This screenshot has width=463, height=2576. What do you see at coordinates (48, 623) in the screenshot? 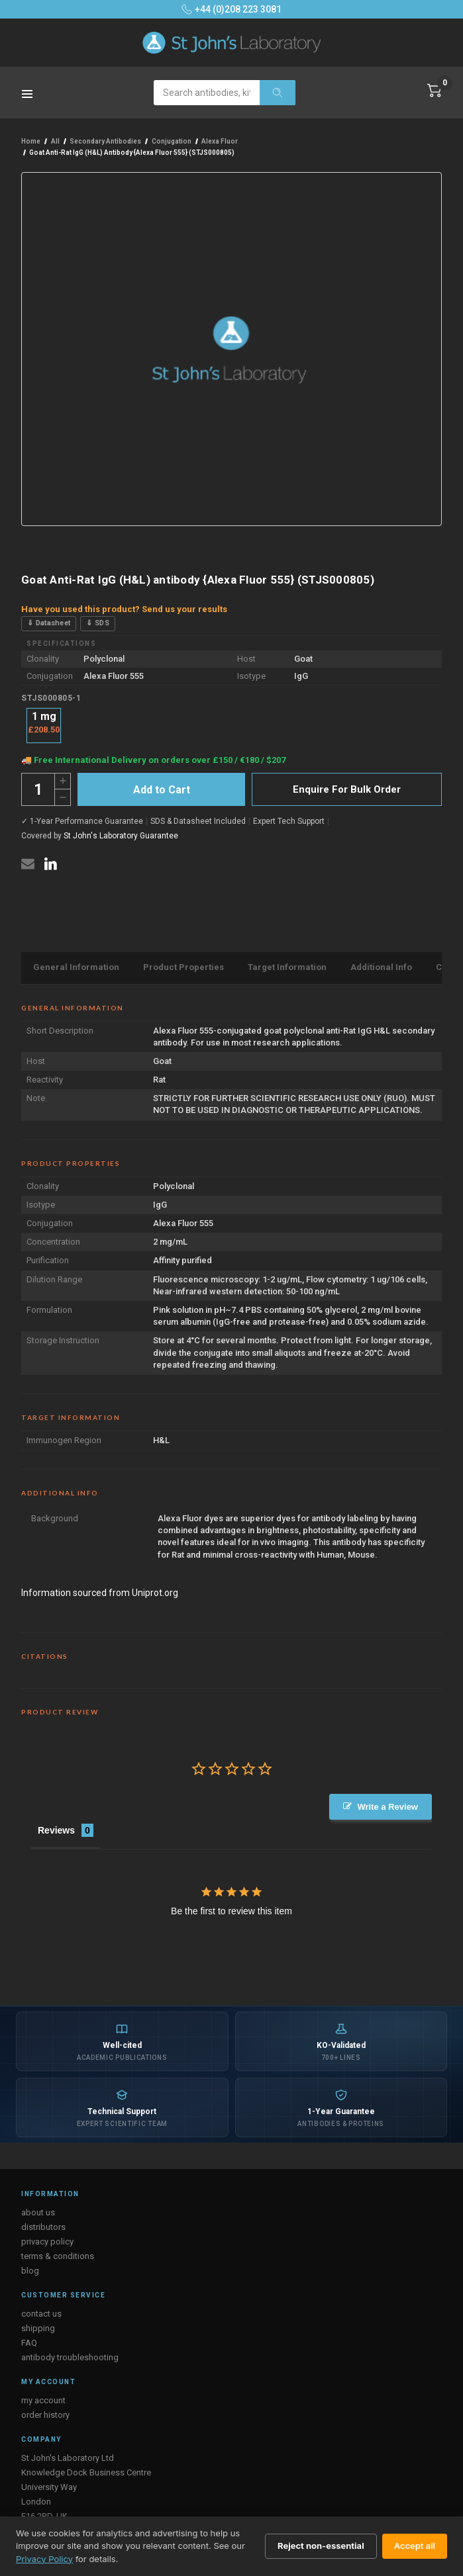
I see `⇓ Datasheet` at bounding box center [48, 623].